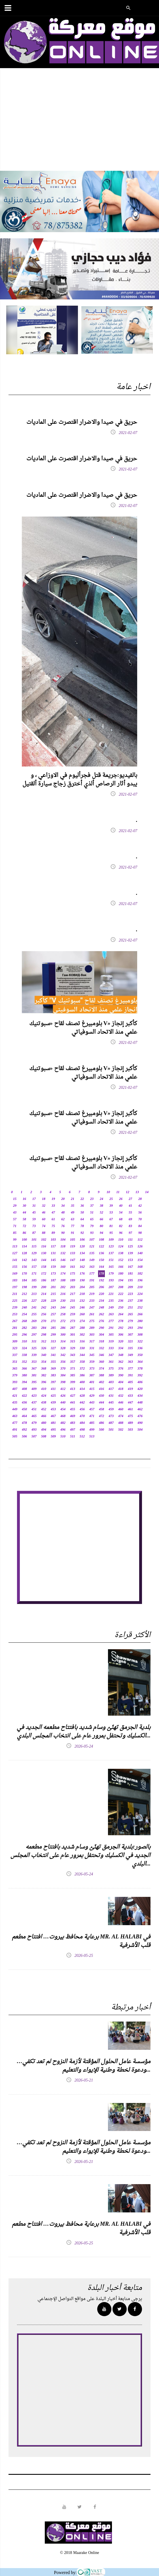 The height and width of the screenshot is (2576, 159). What do you see at coordinates (117, 1192) in the screenshot?
I see `11` at bounding box center [117, 1192].